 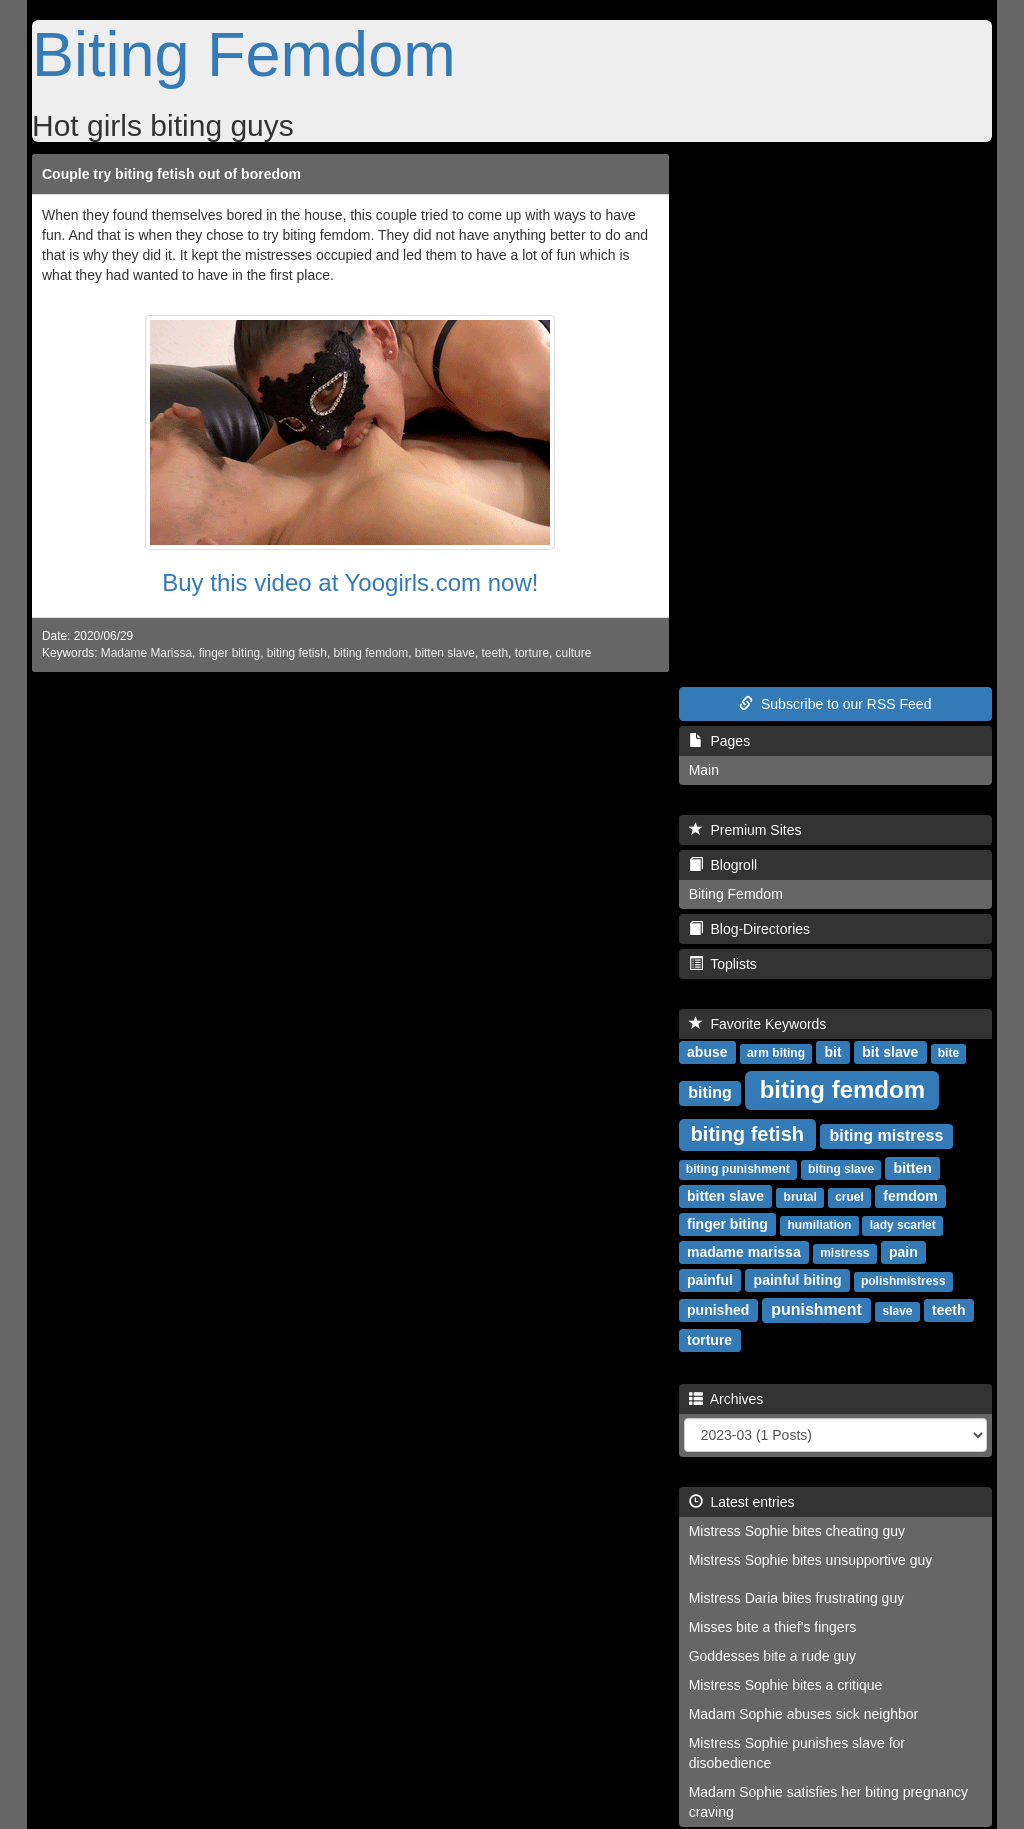 I want to click on cruel, so click(x=849, y=1197).